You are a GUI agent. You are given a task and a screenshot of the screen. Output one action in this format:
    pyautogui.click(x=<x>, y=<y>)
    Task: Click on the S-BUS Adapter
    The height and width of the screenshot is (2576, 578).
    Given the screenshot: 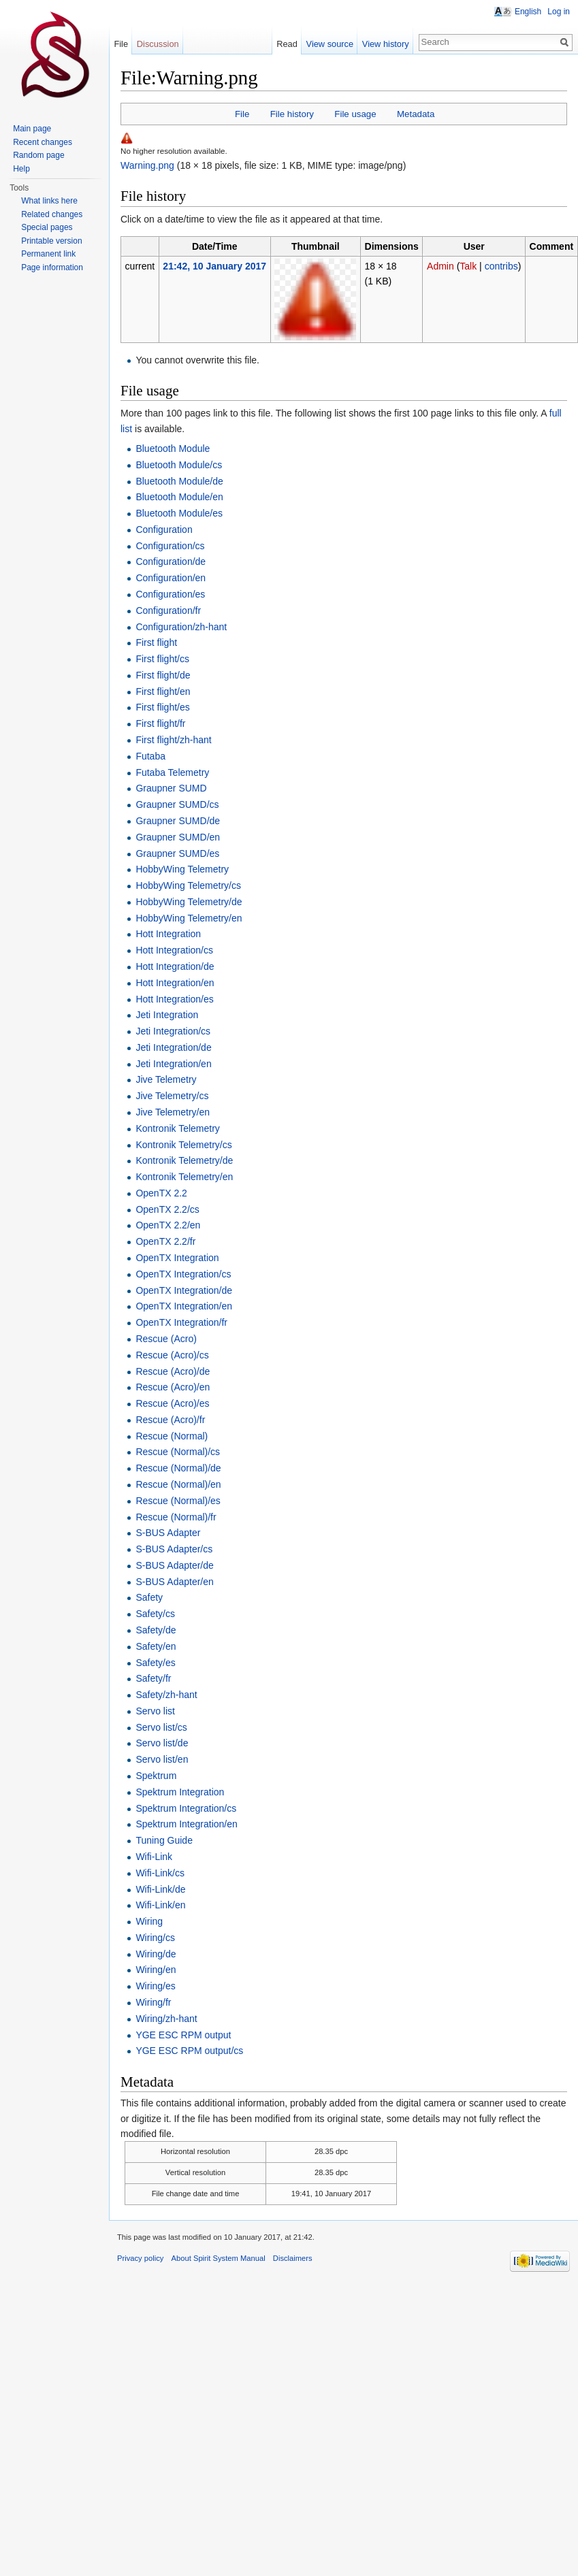 What is the action you would take?
    pyautogui.click(x=167, y=1532)
    